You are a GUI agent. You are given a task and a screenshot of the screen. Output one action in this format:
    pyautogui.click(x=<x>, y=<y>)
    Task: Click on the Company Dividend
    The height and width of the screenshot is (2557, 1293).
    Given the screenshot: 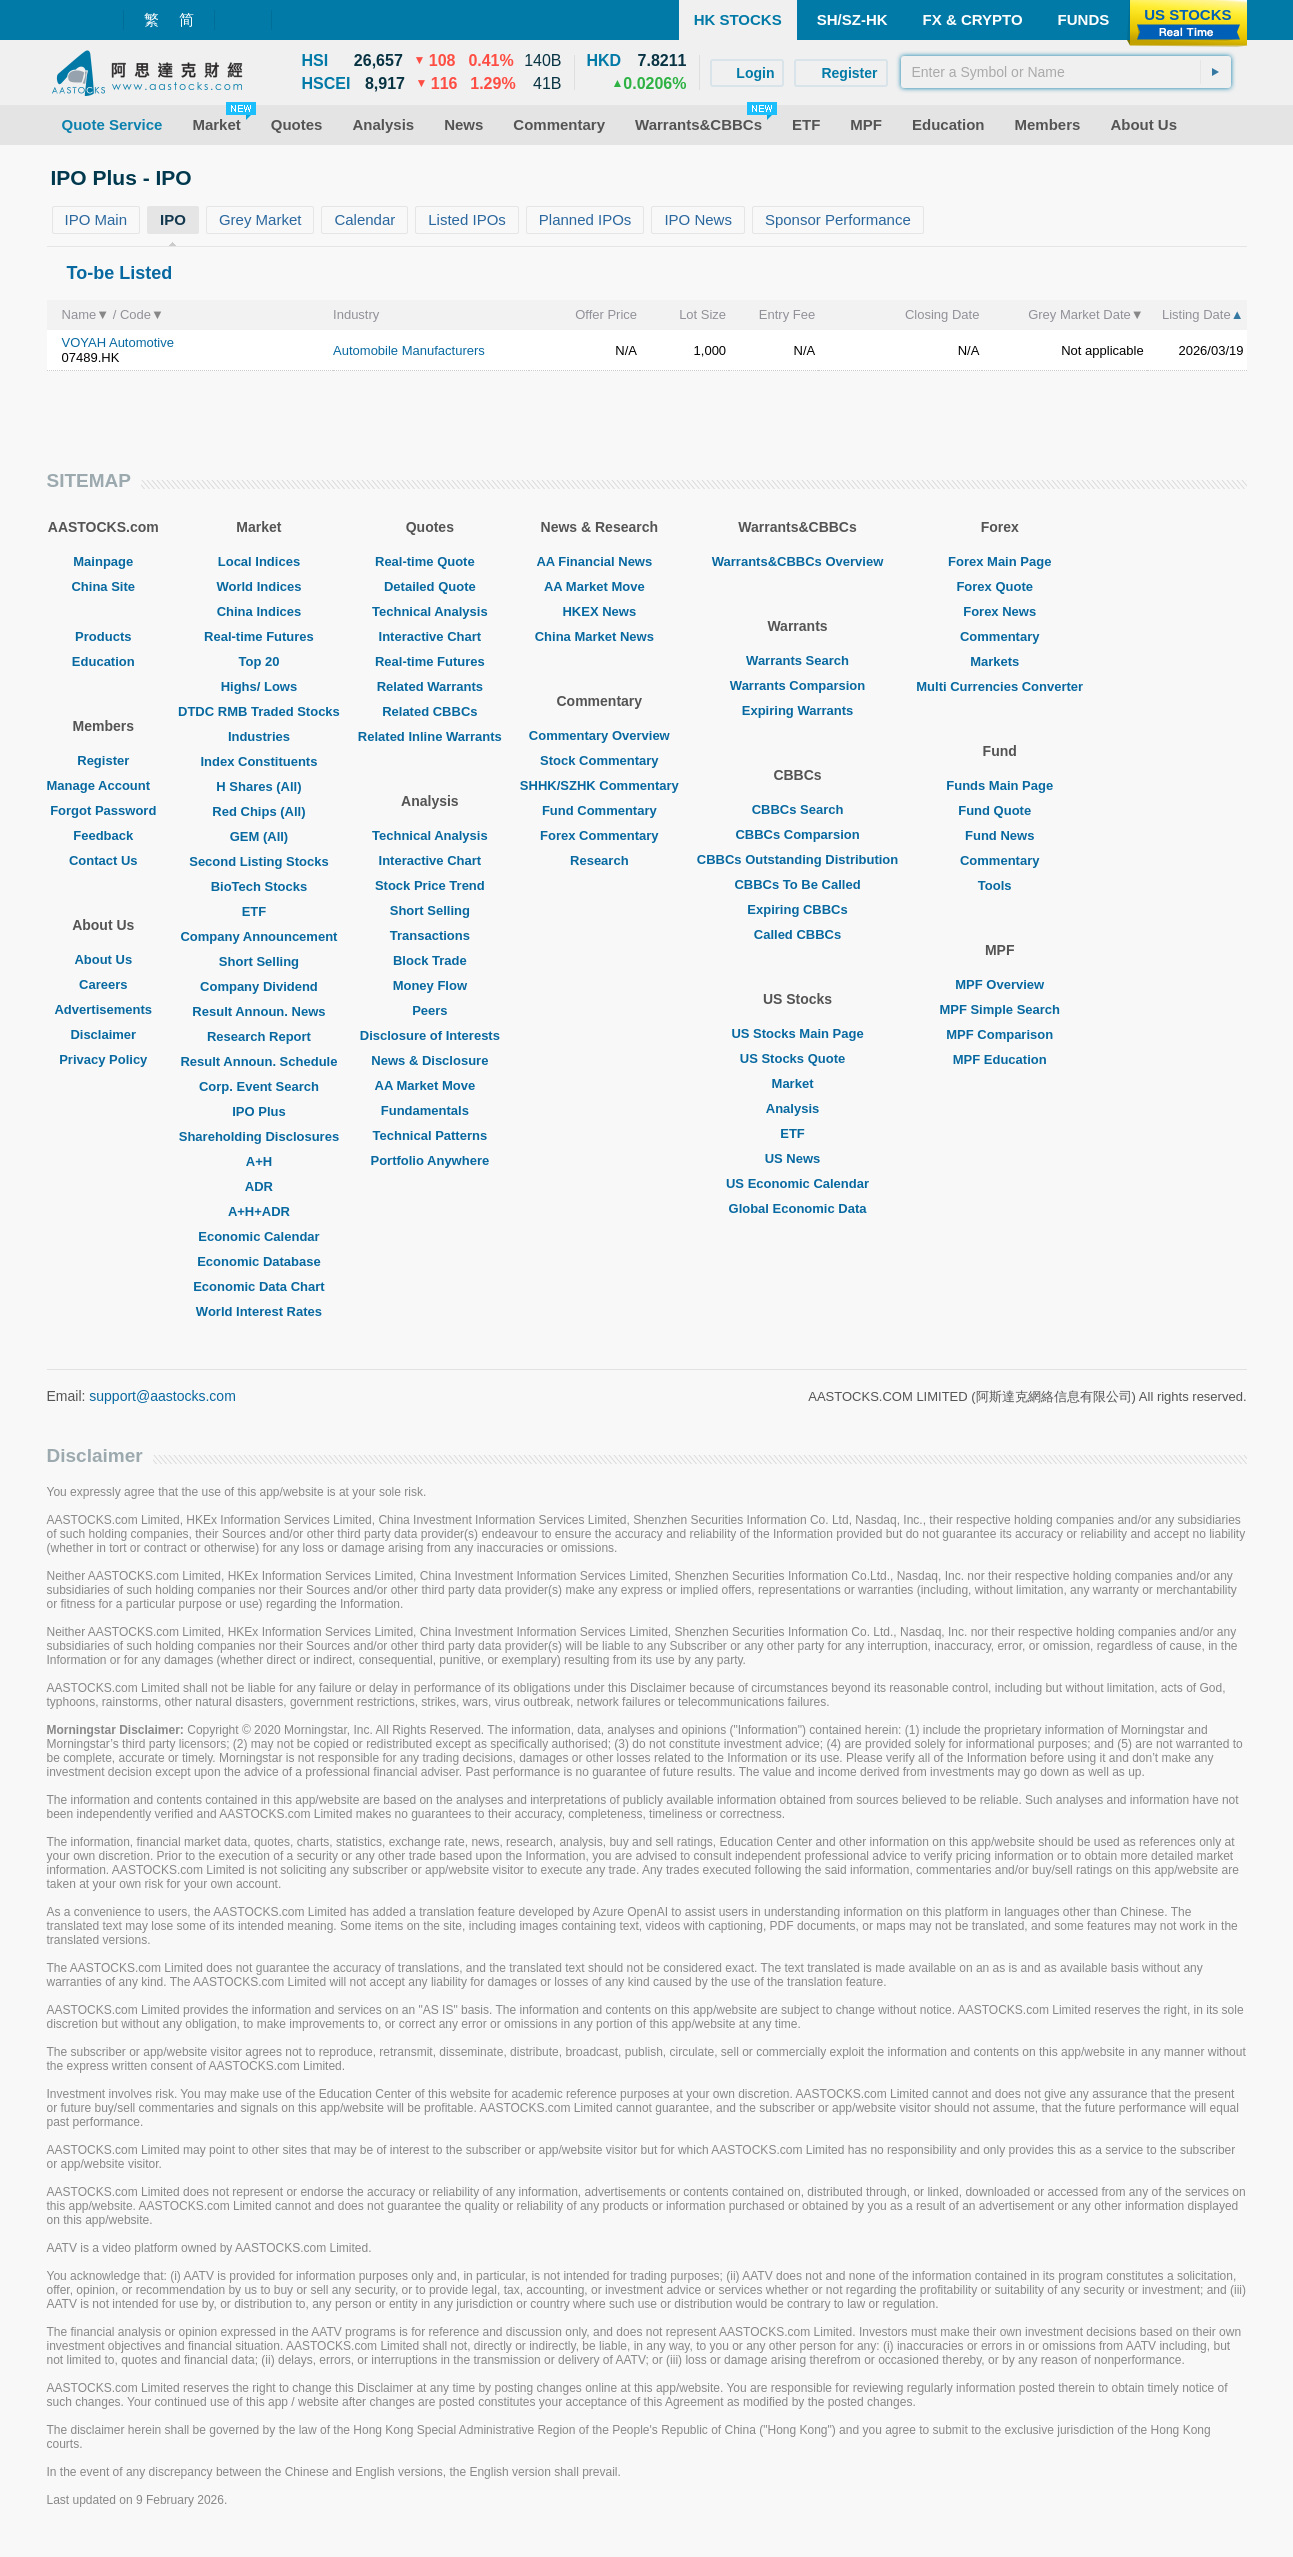 What is the action you would take?
    pyautogui.click(x=259, y=986)
    